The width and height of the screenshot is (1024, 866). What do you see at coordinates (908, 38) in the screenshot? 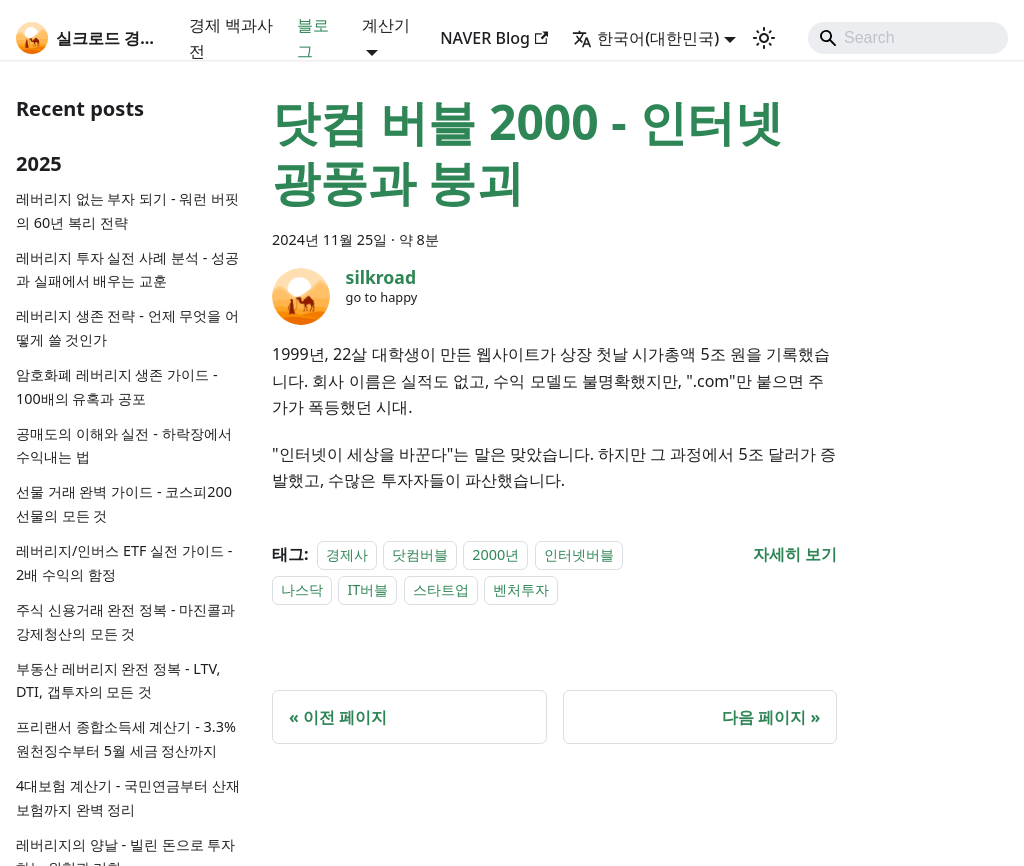
I see `[Search]` at bounding box center [908, 38].